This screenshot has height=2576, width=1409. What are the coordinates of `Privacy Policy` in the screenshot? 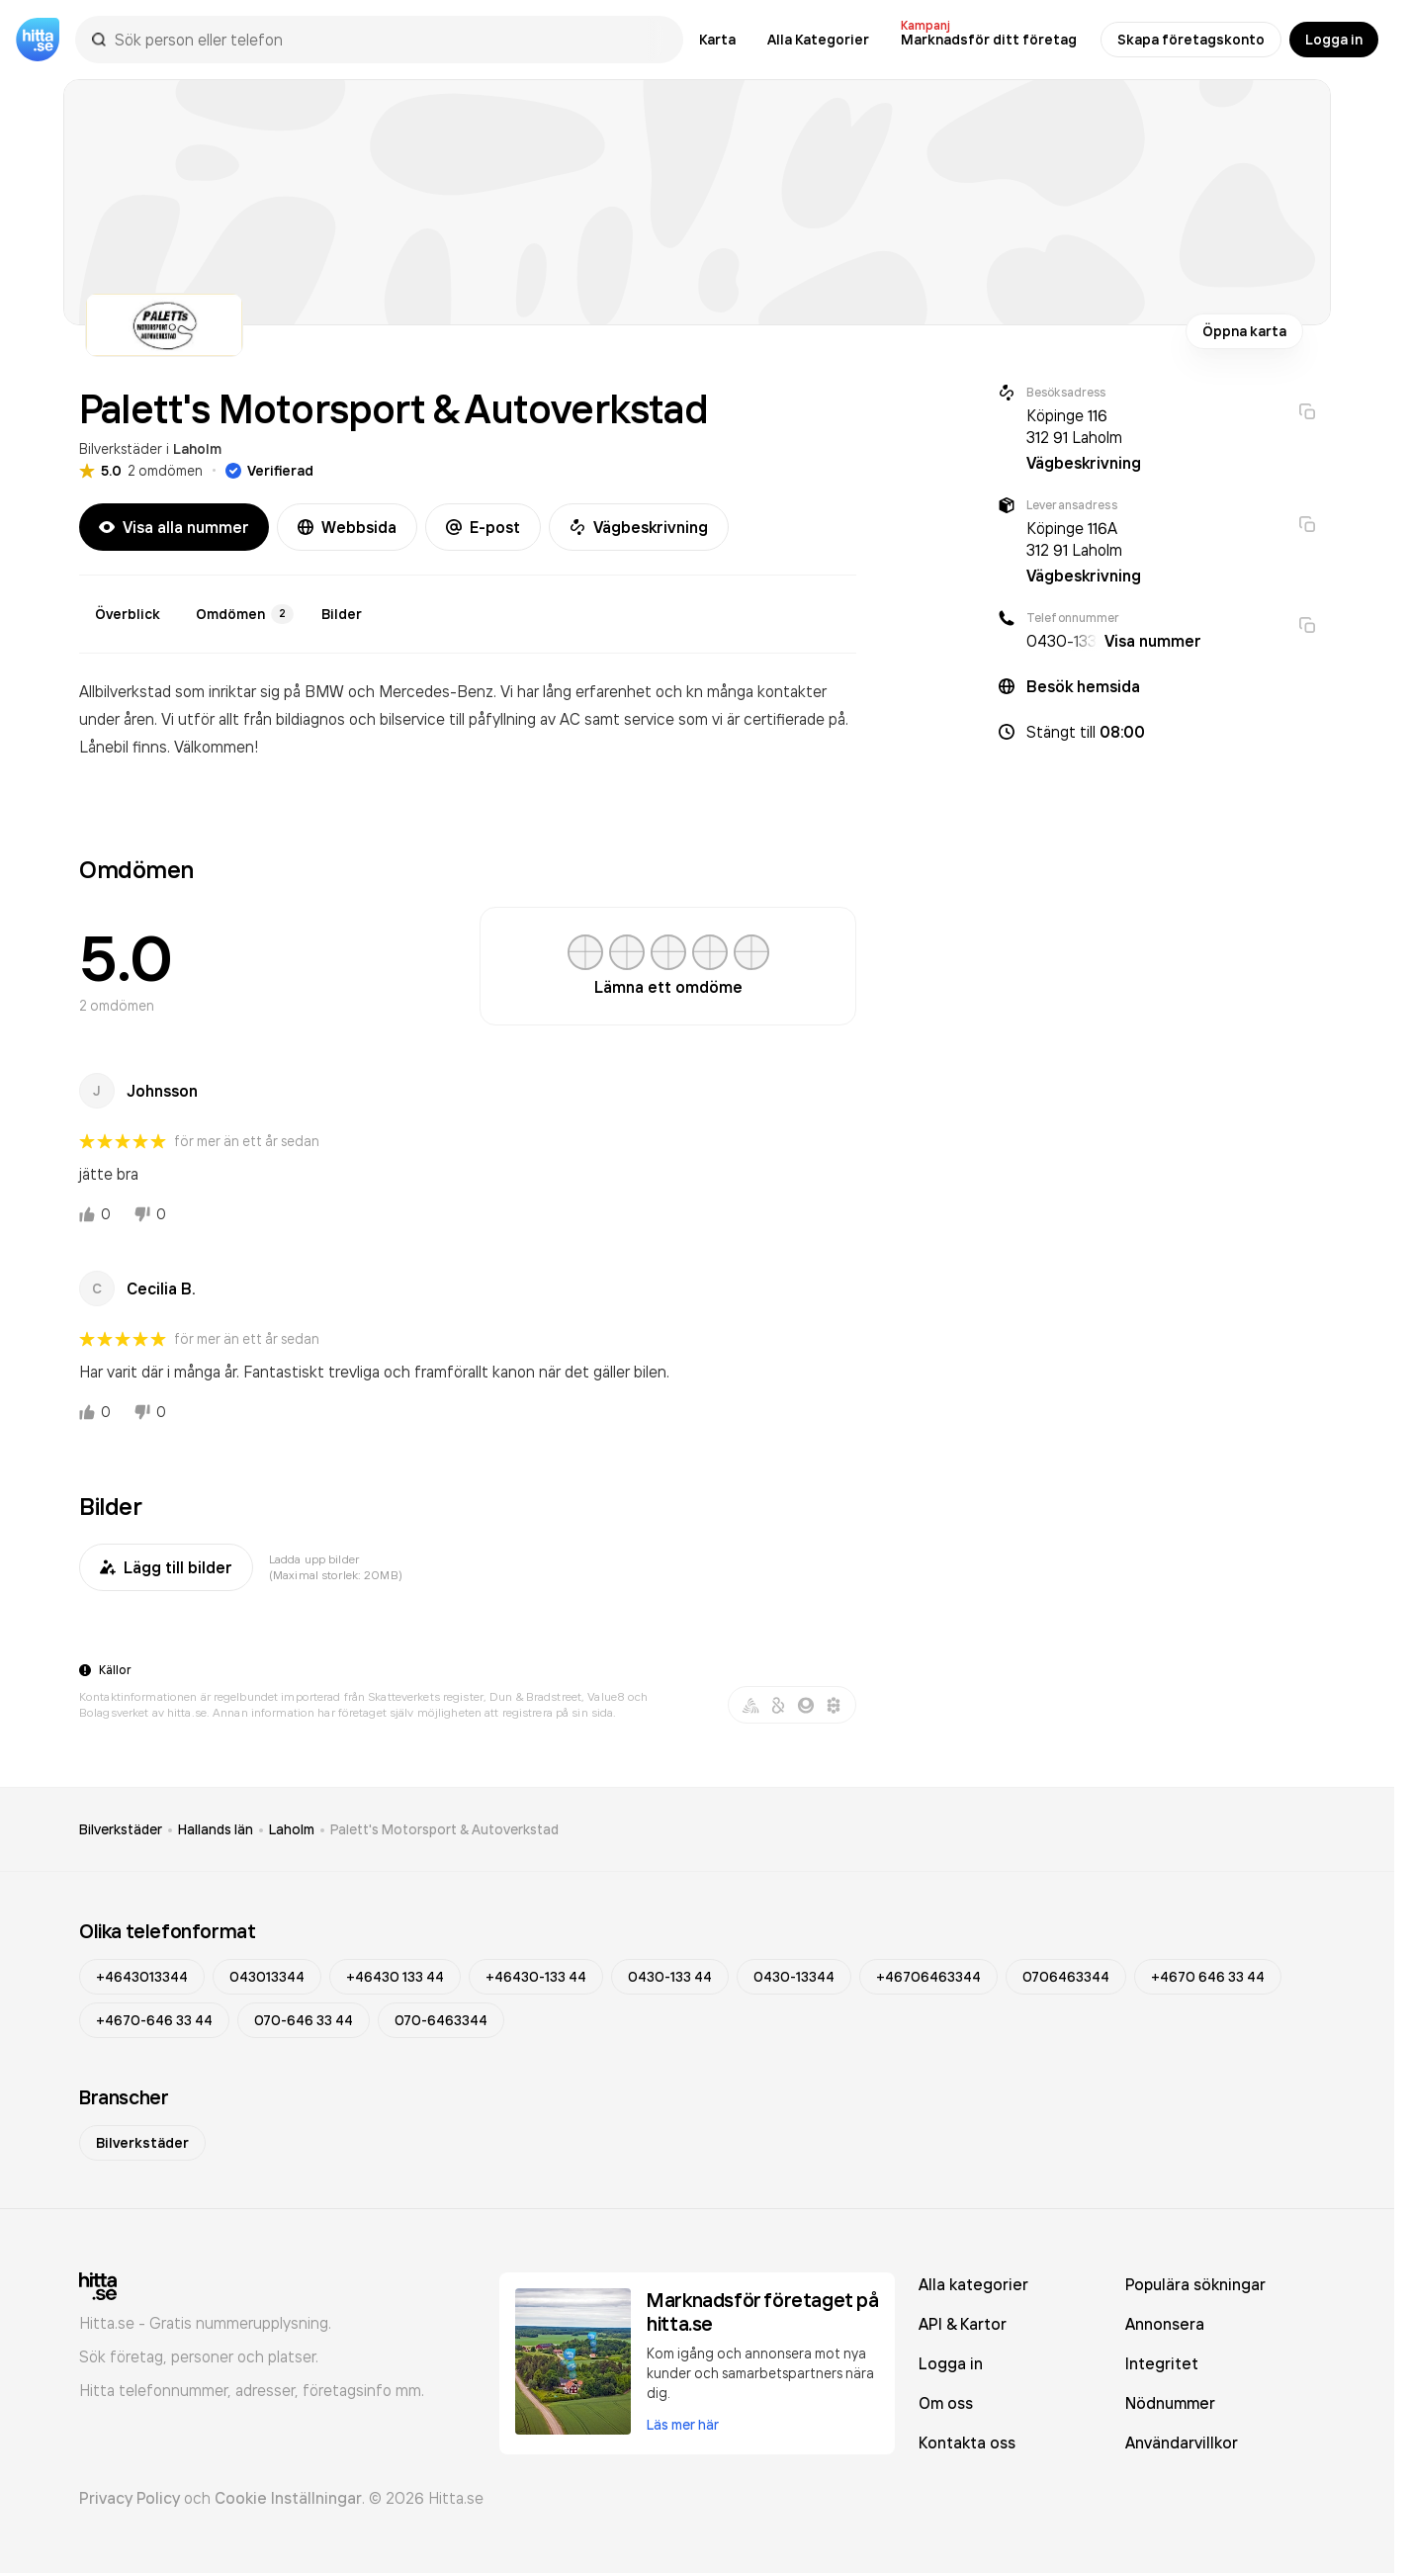 It's located at (129, 2498).